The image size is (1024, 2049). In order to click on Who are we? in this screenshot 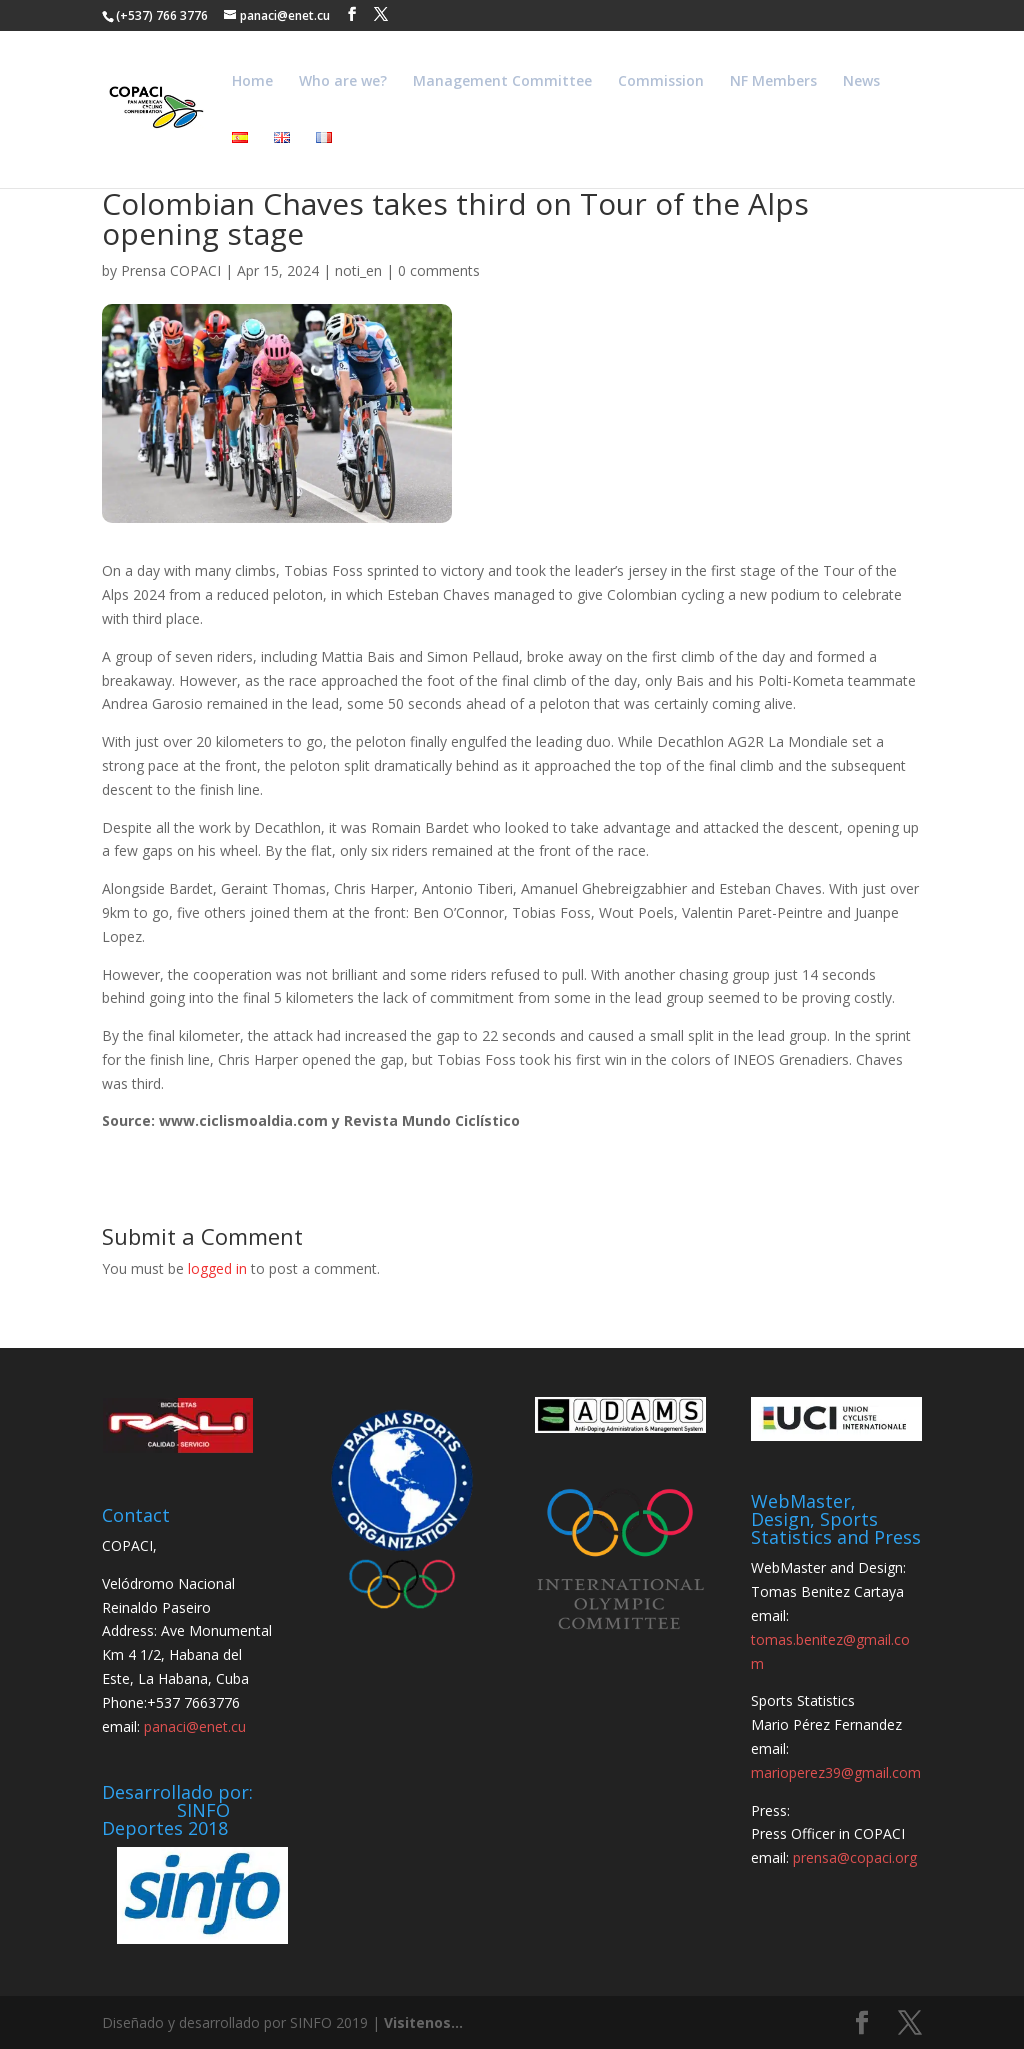, I will do `click(343, 82)`.